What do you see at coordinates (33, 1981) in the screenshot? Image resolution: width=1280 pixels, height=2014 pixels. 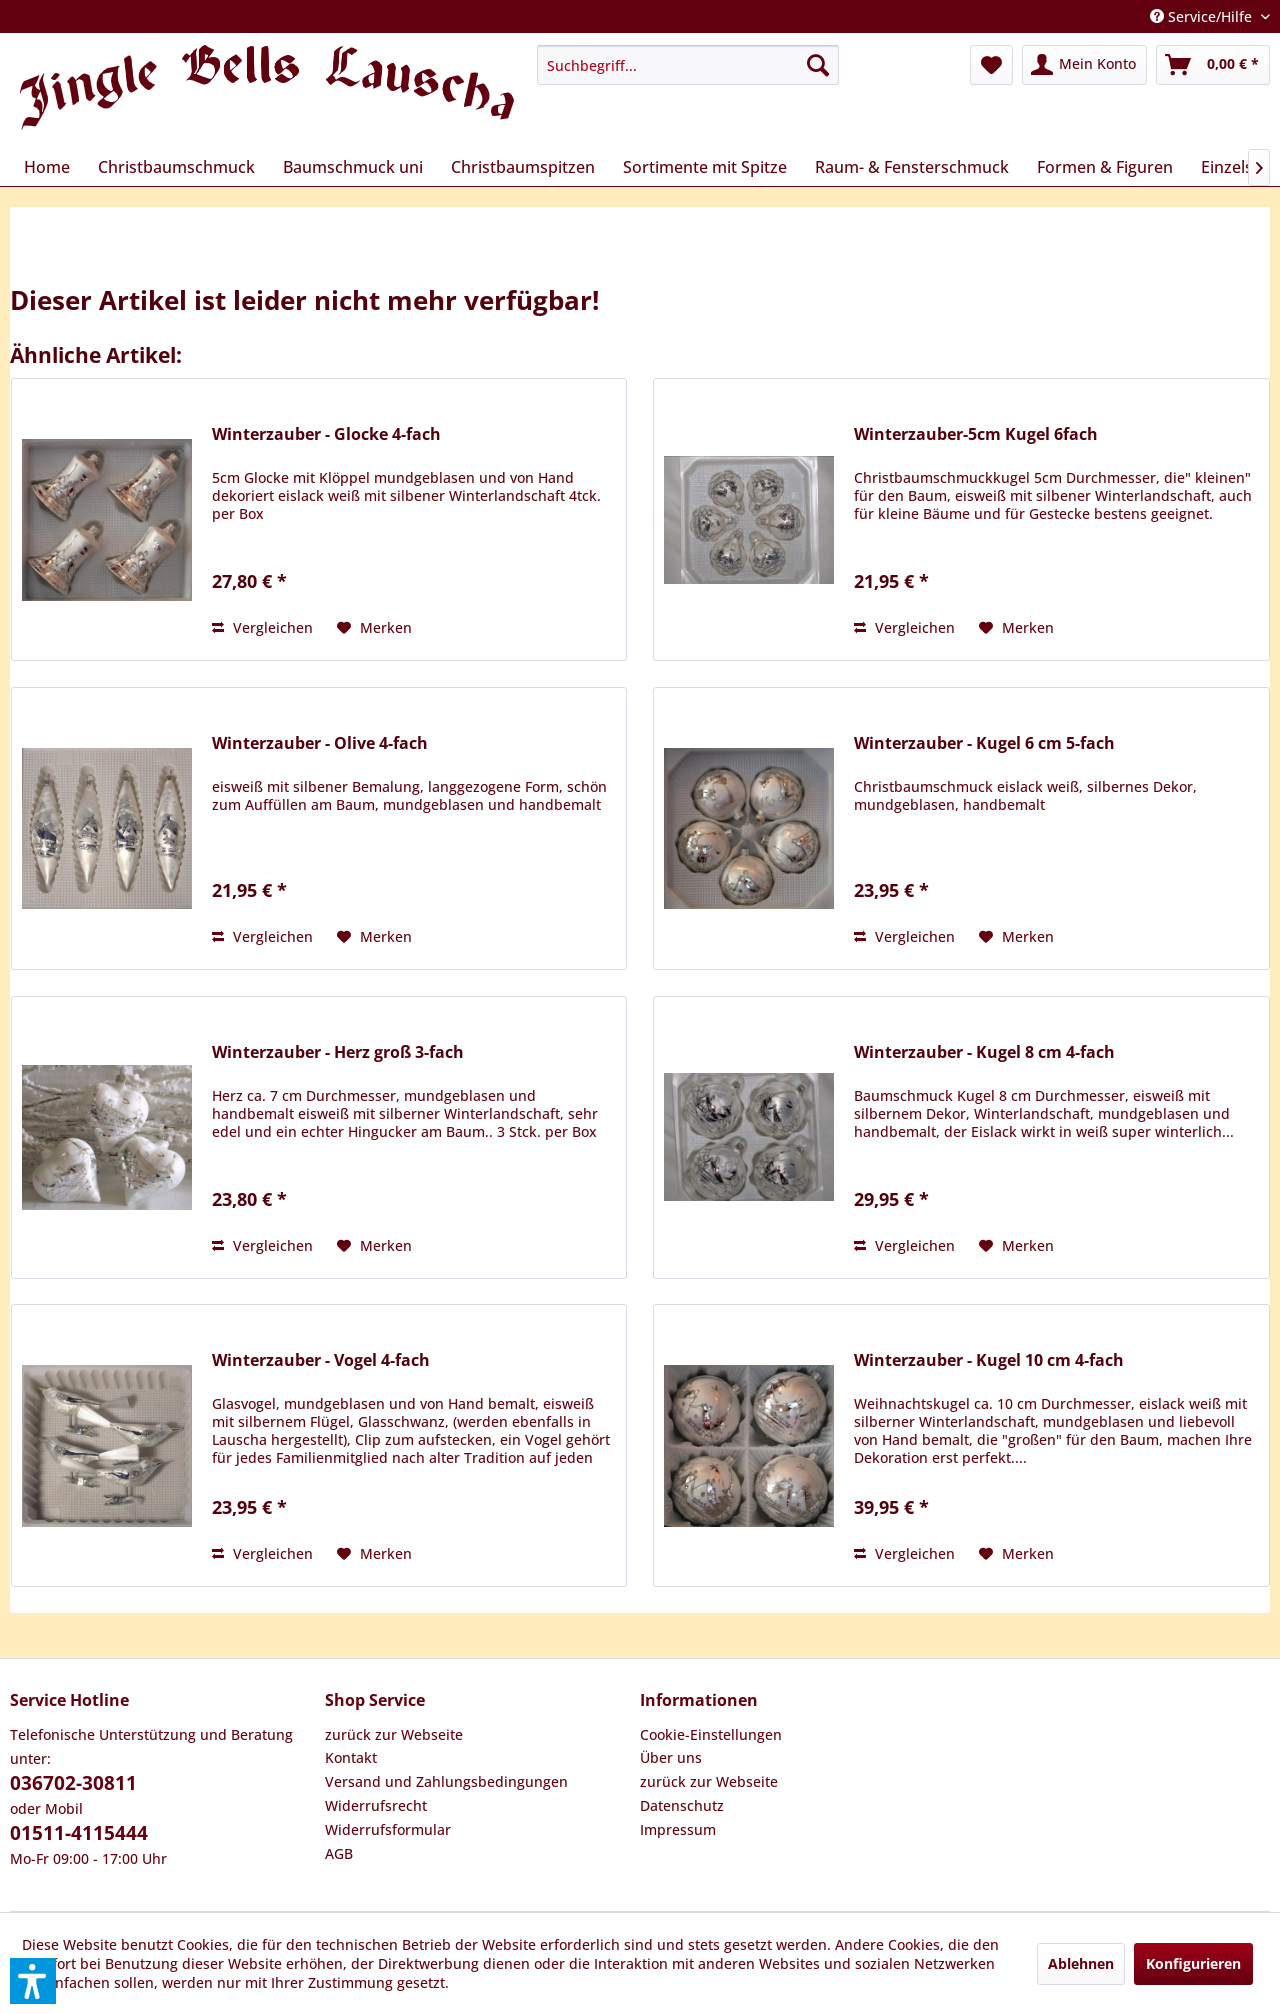 I see `[button]` at bounding box center [33, 1981].